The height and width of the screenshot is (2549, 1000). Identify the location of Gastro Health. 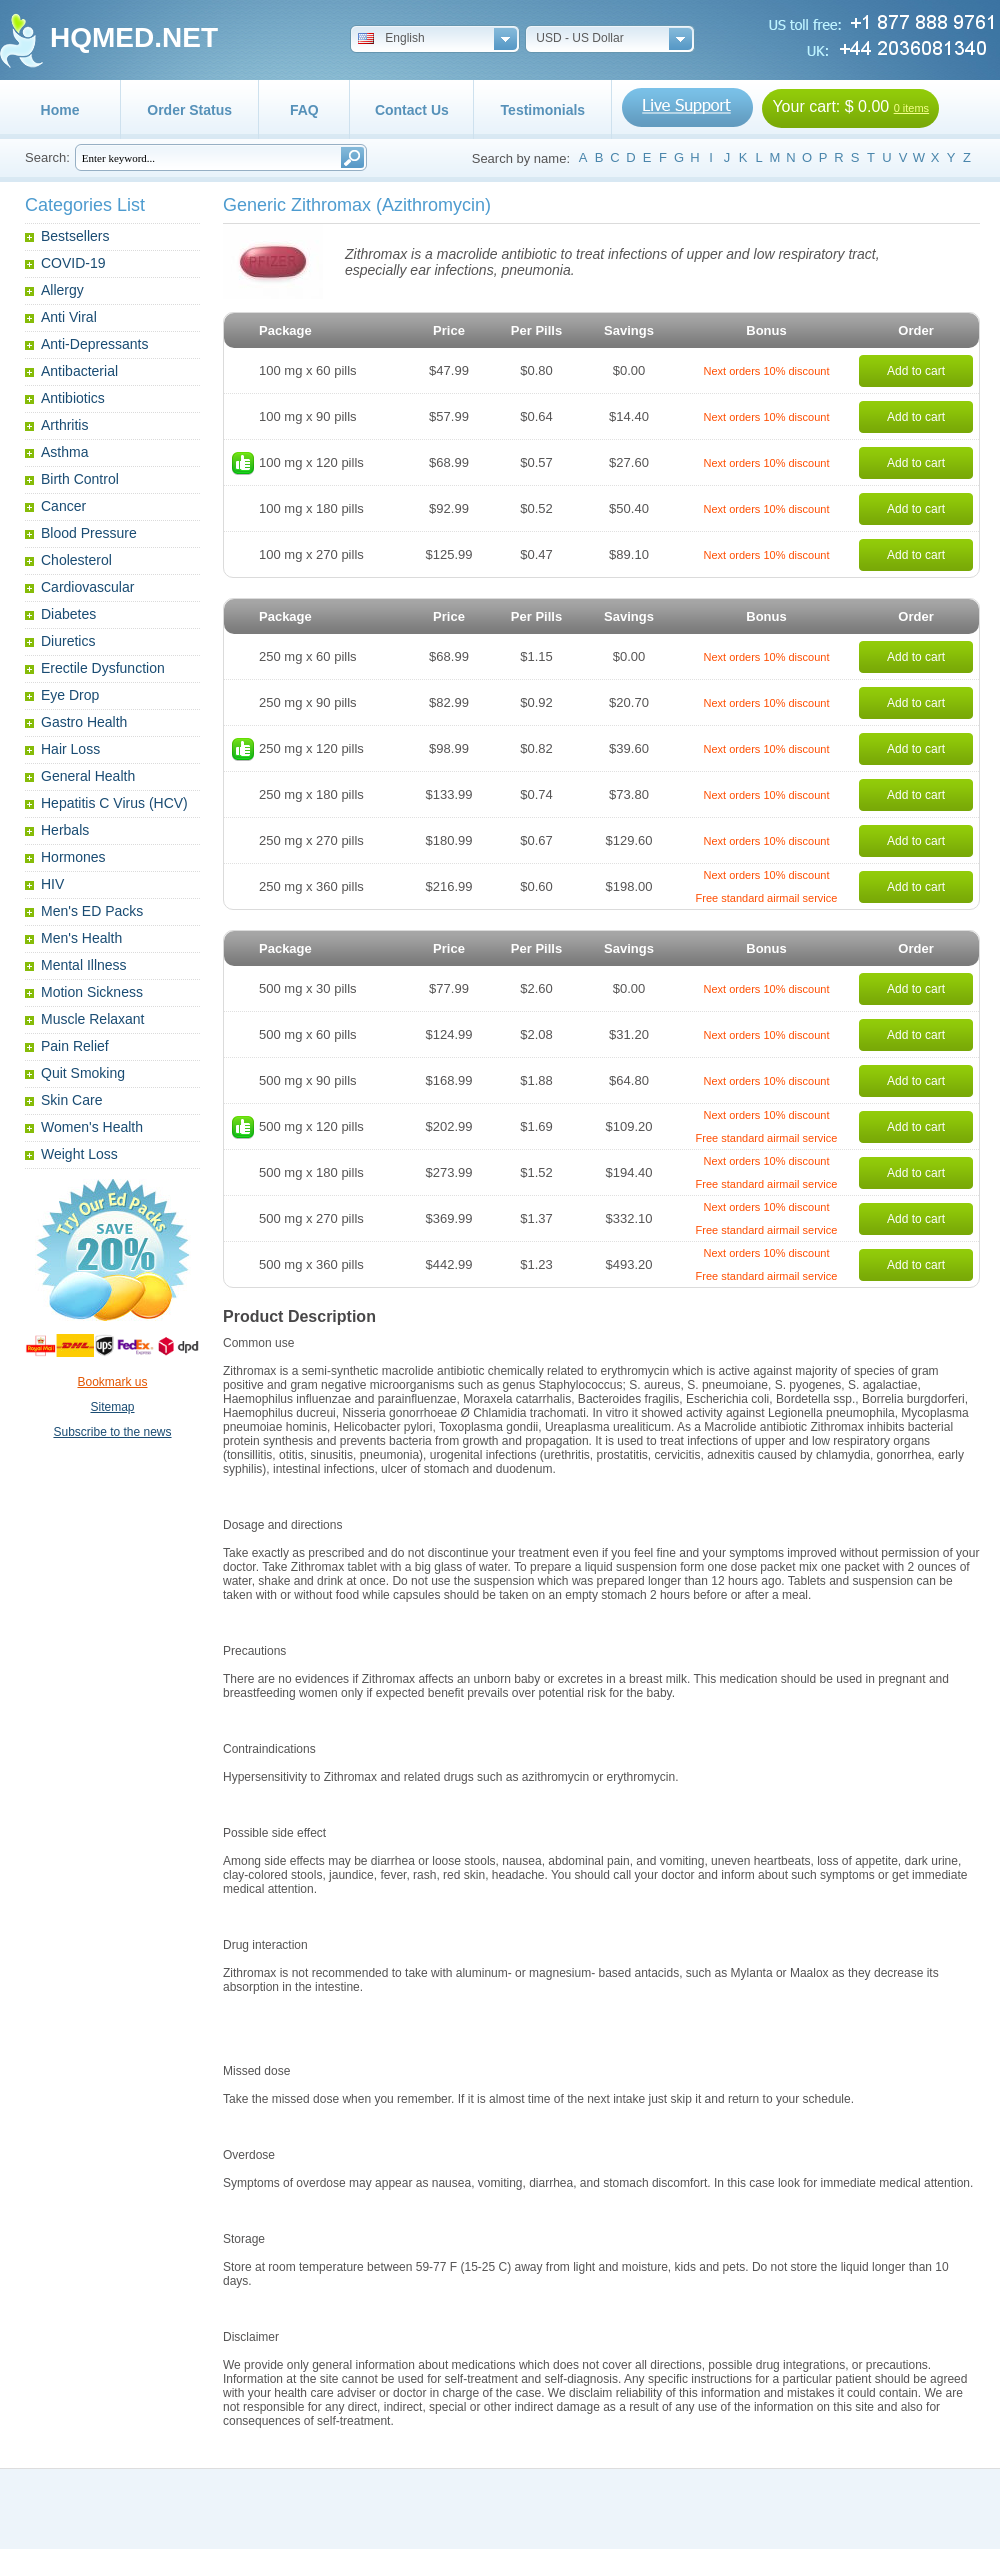
(84, 722).